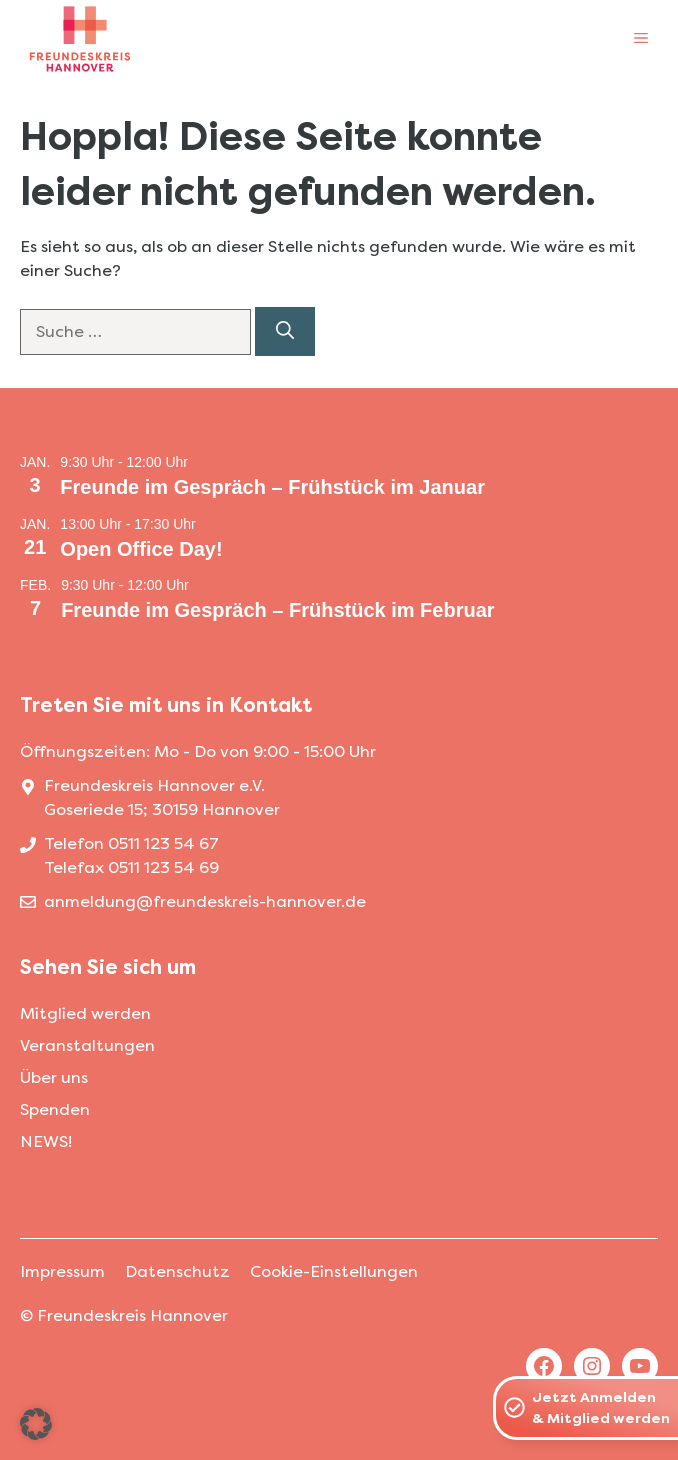  I want to click on [Suchen], so click(285, 331).